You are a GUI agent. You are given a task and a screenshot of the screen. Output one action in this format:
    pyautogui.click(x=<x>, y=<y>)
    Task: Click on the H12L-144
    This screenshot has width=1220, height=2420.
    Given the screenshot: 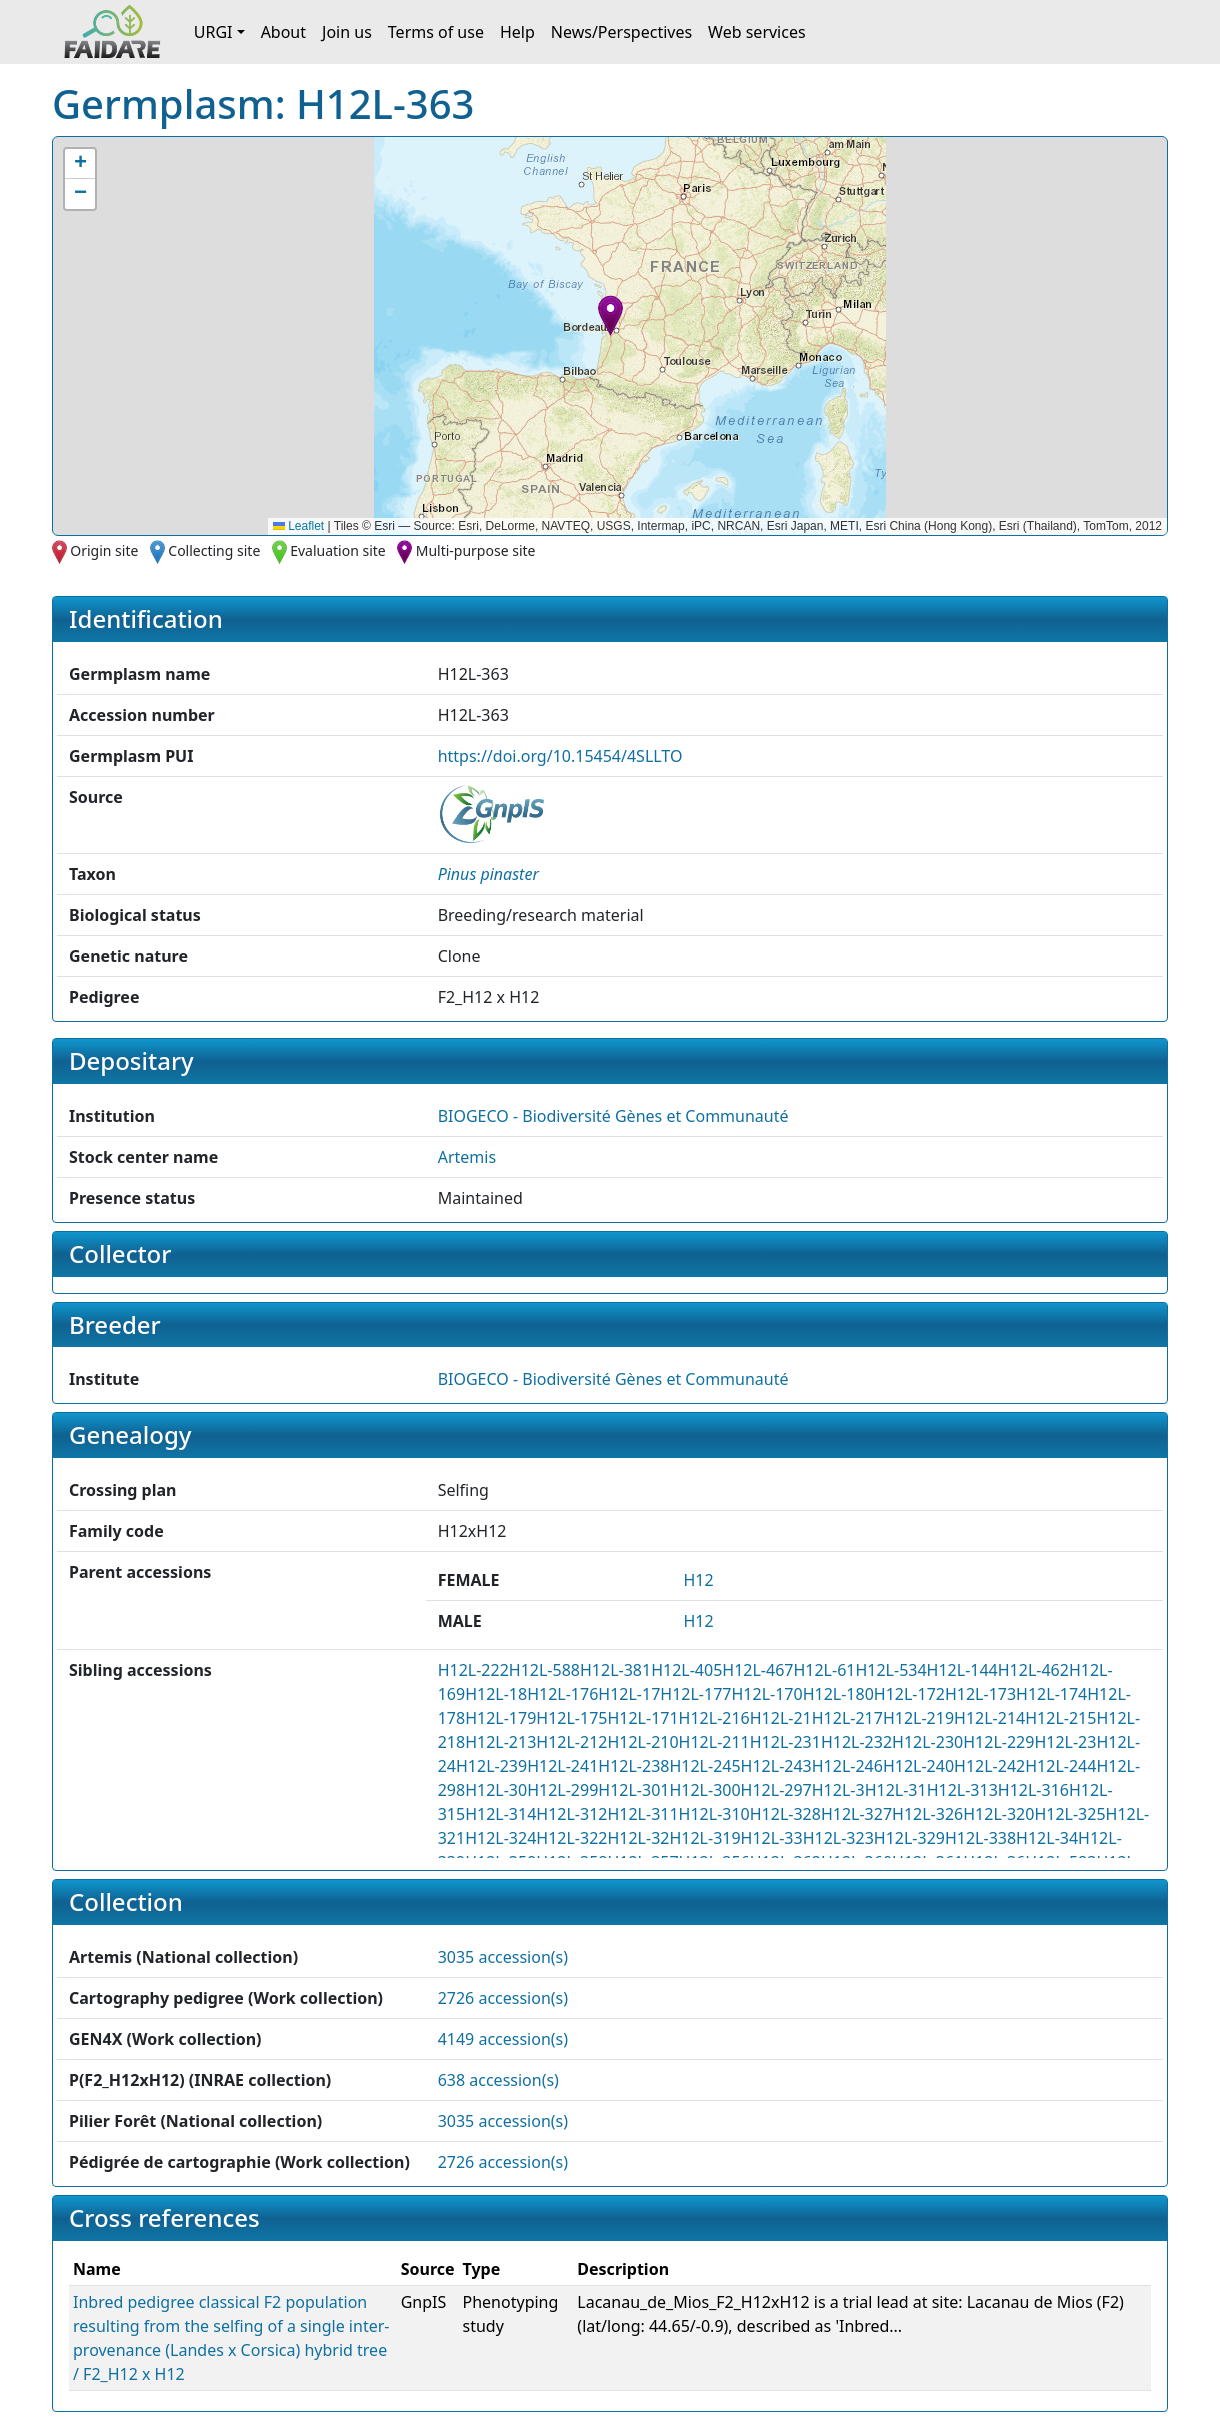 What is the action you would take?
    pyautogui.click(x=962, y=1670)
    